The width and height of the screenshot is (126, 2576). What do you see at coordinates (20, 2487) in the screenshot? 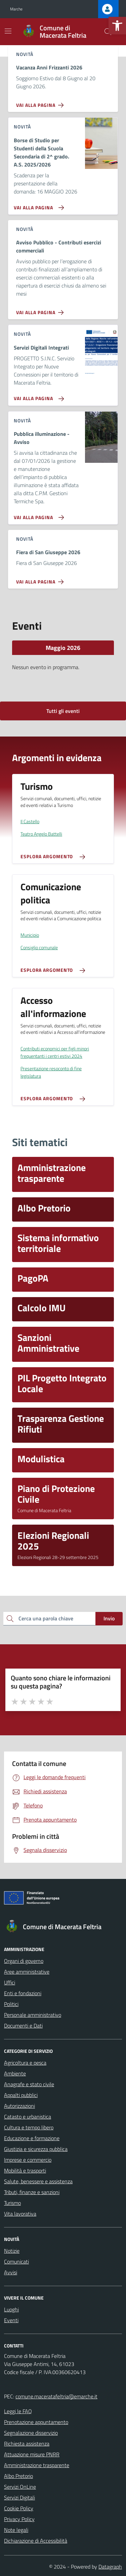
I see `Servizi OnLine` at bounding box center [20, 2487].